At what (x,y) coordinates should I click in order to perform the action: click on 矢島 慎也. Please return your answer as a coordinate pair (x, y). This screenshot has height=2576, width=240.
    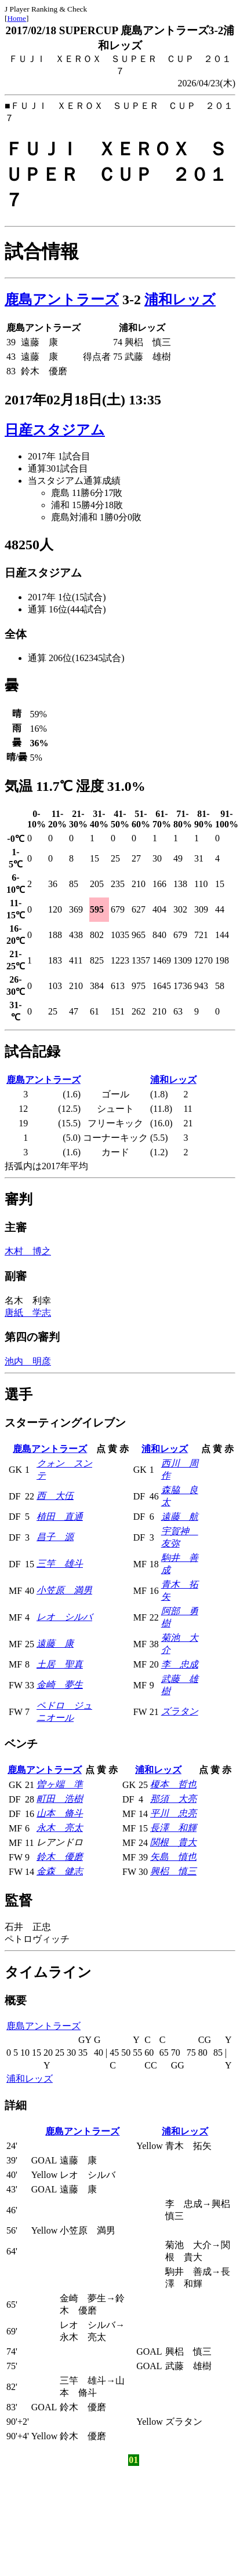
    Looking at the image, I should click on (173, 1857).